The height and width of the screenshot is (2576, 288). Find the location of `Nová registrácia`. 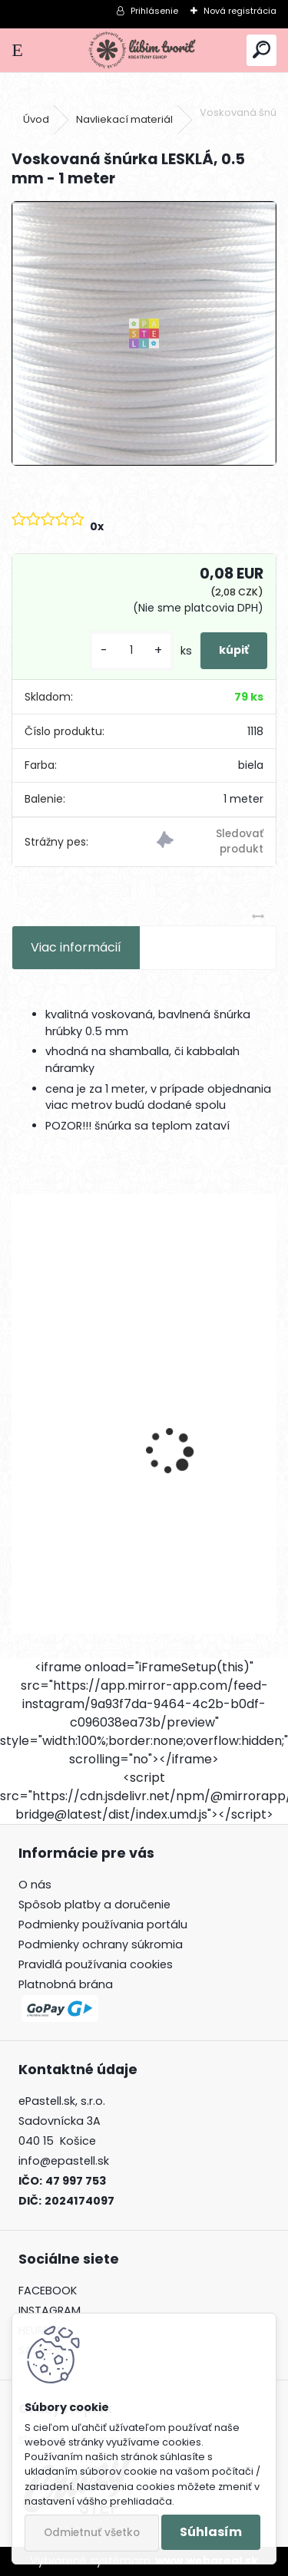

Nová registrácia is located at coordinates (240, 11).